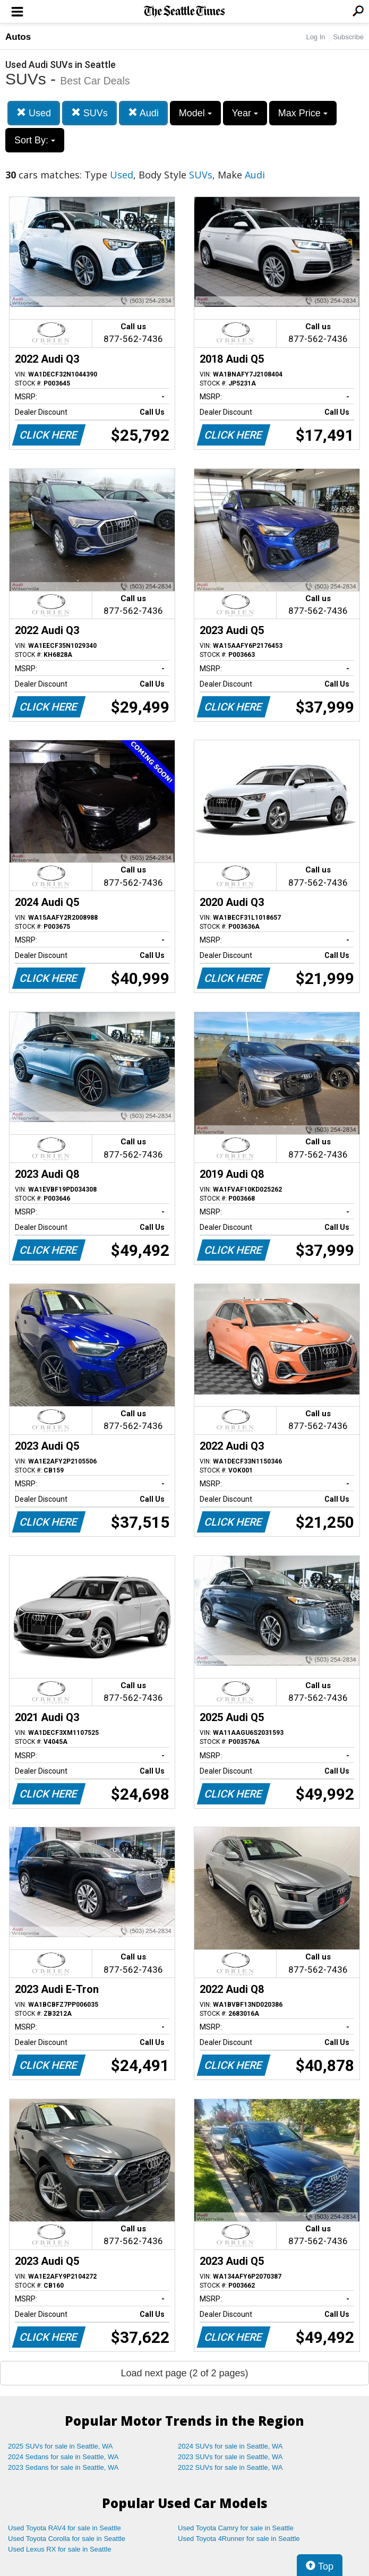  What do you see at coordinates (34, 140) in the screenshot?
I see `Sort By:` at bounding box center [34, 140].